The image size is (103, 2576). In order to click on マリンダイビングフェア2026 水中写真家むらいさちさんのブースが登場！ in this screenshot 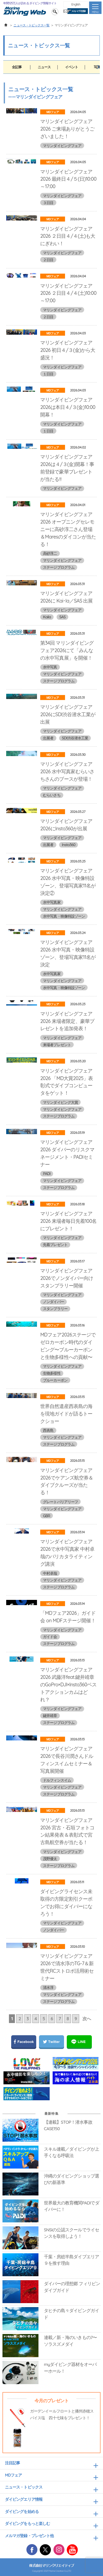, I will do `click(67, 771)`.